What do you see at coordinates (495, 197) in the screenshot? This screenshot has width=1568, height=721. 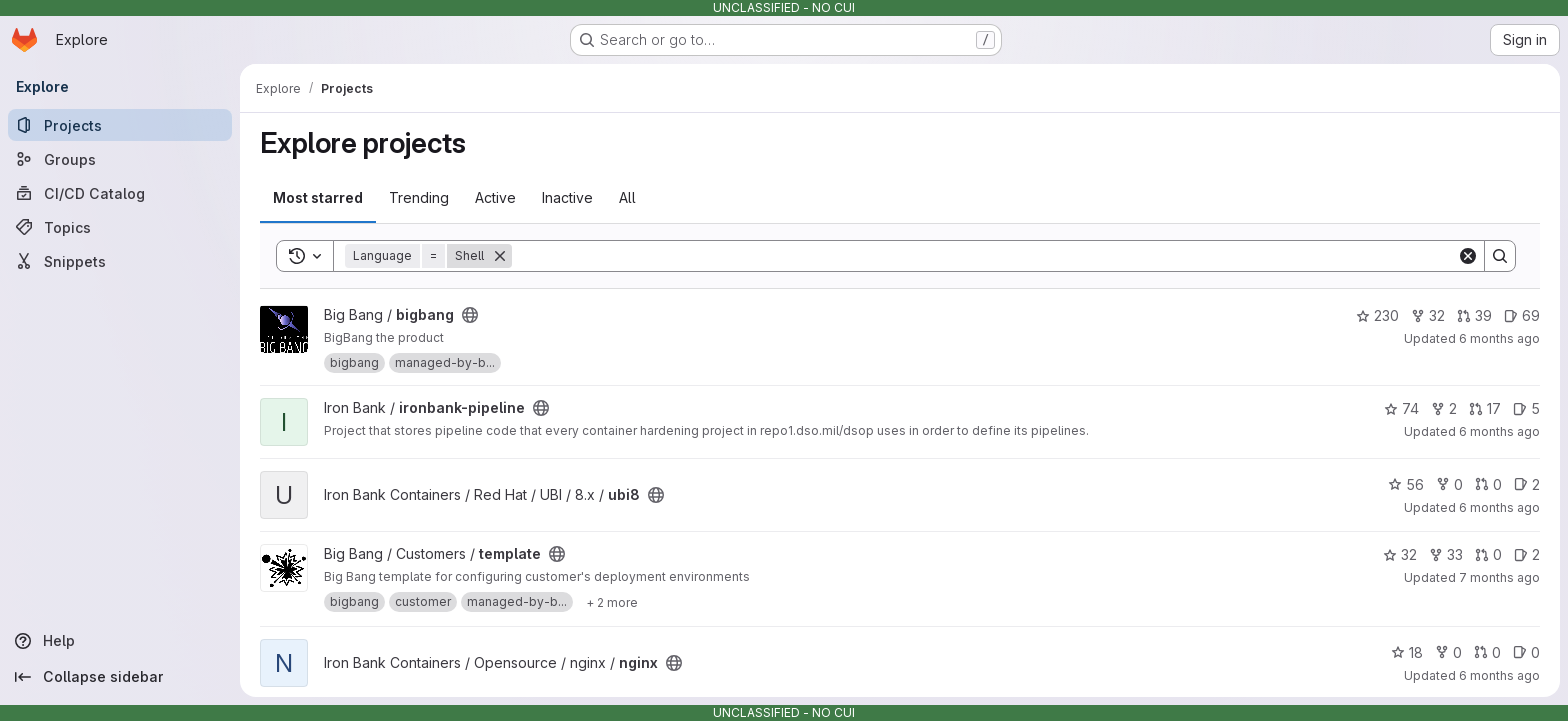 I see `Active [tab]` at bounding box center [495, 197].